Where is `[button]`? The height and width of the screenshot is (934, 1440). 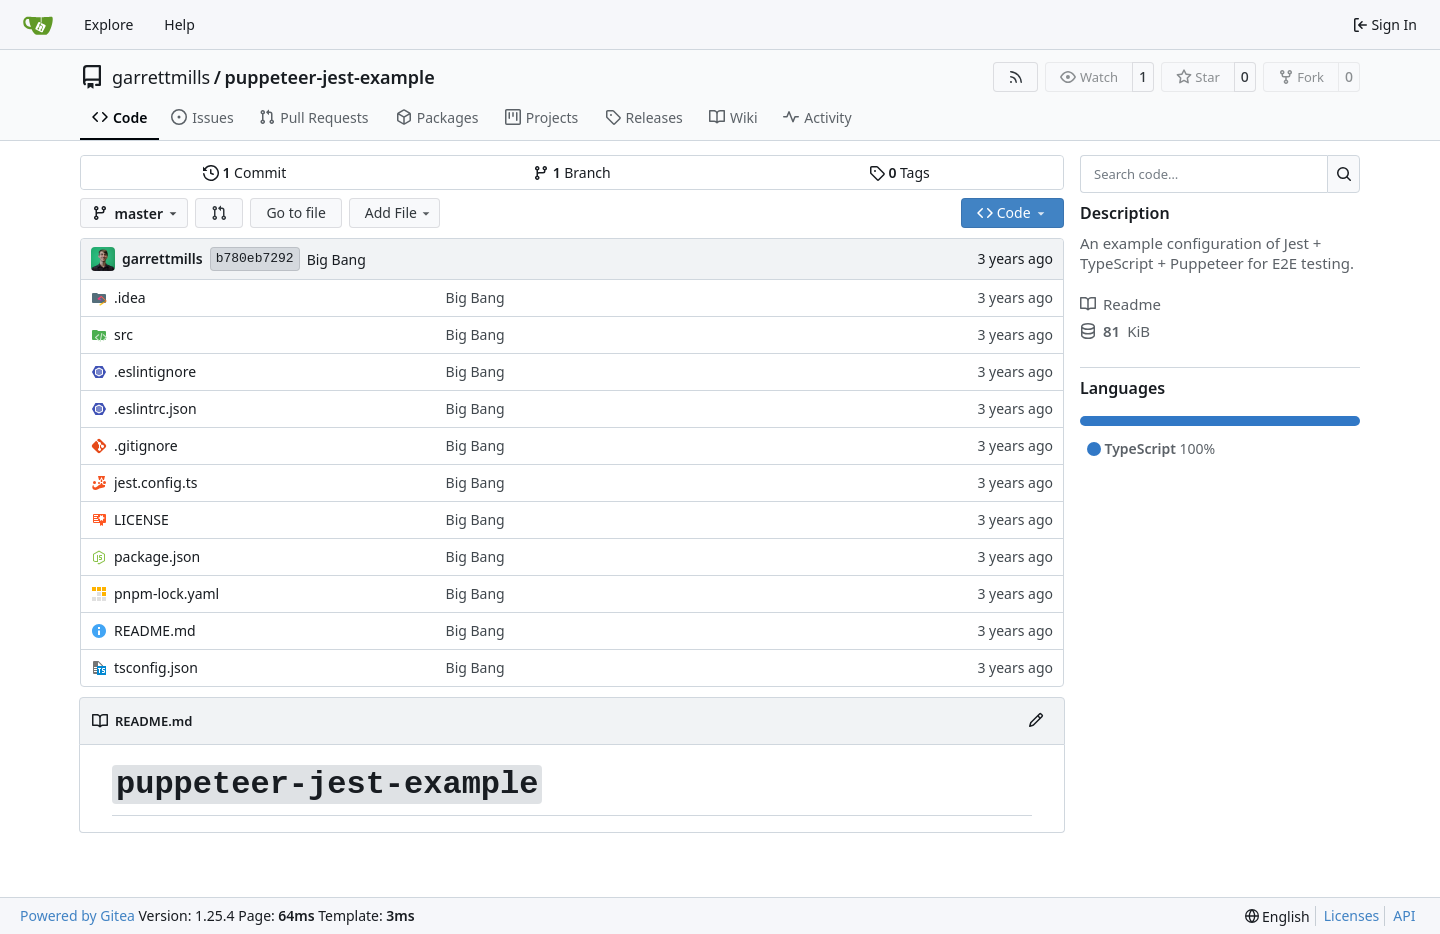 [button] is located at coordinates (219, 213).